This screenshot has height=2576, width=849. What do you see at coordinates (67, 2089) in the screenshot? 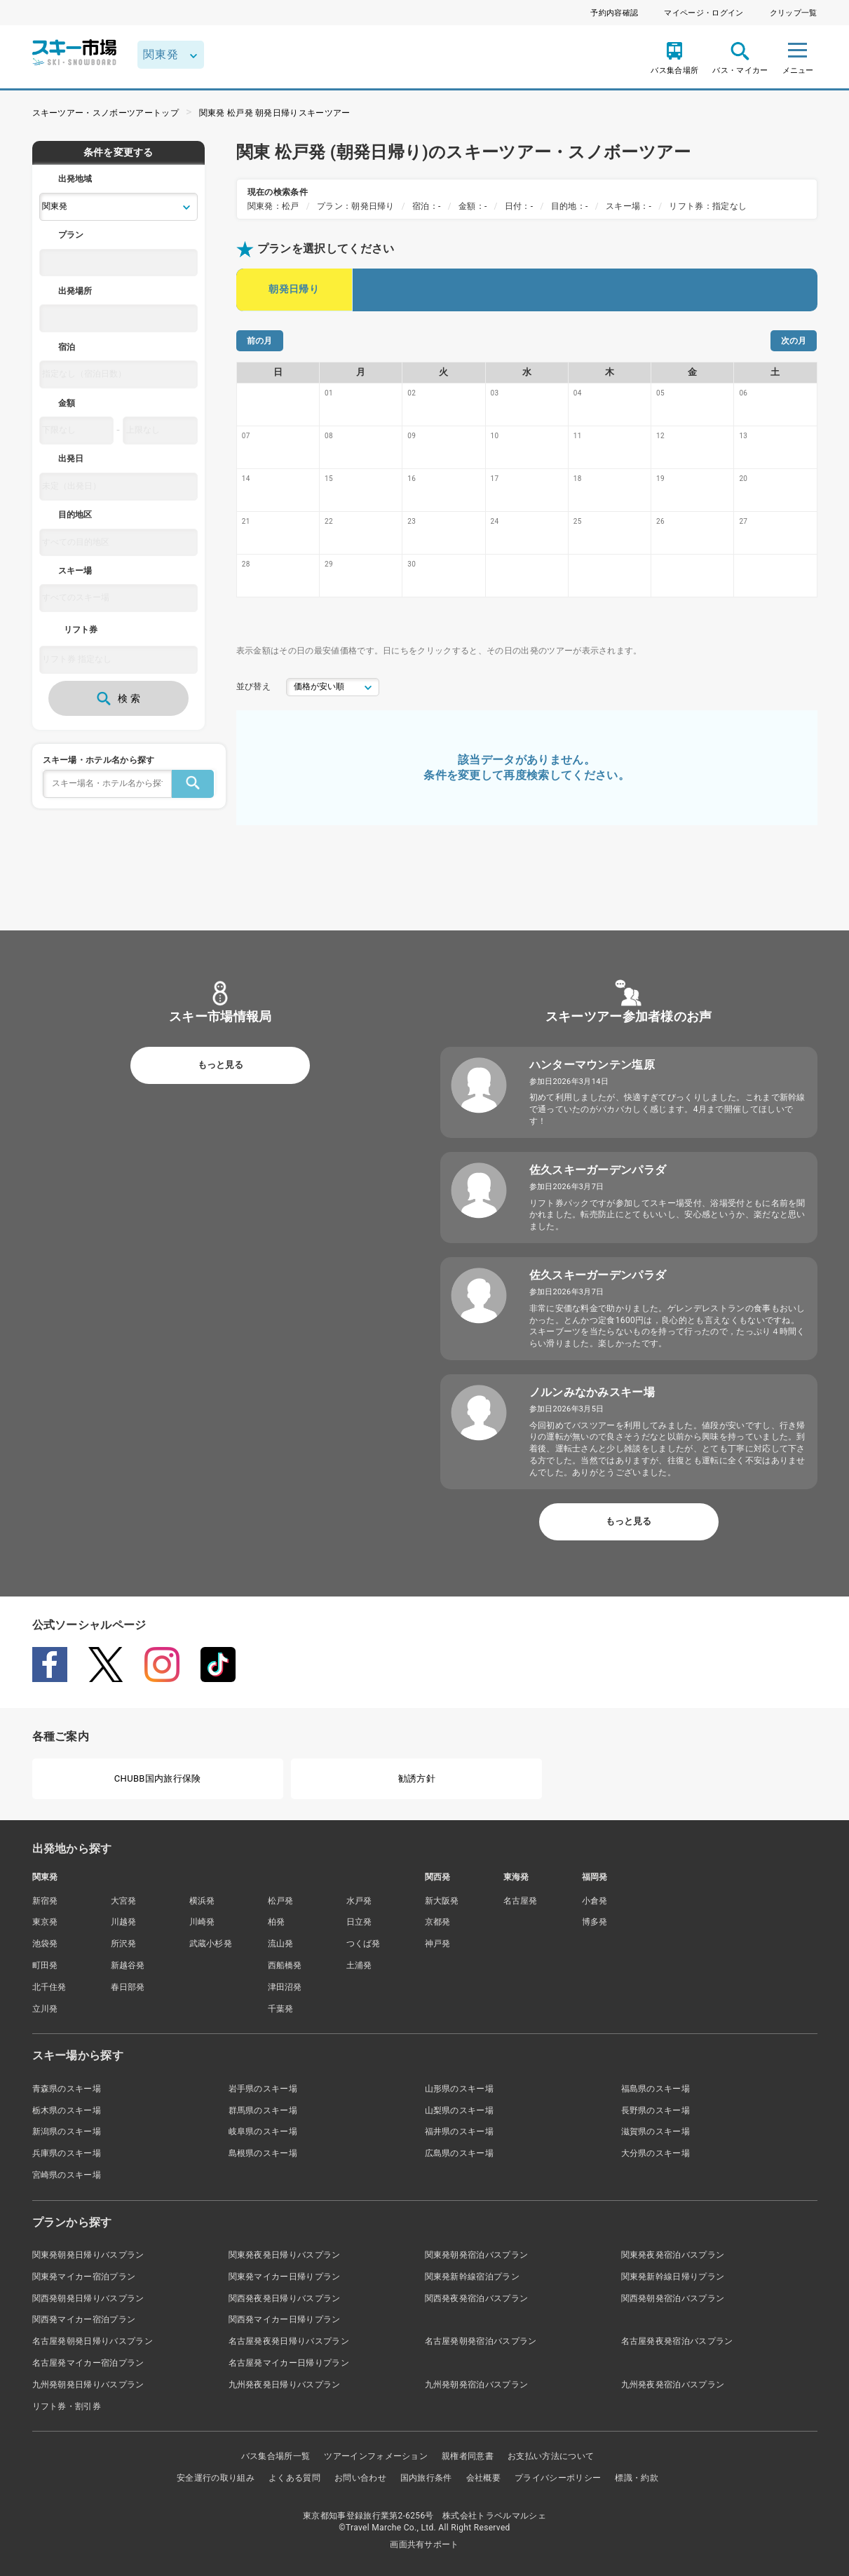
I see `青森県のスキー場` at bounding box center [67, 2089].